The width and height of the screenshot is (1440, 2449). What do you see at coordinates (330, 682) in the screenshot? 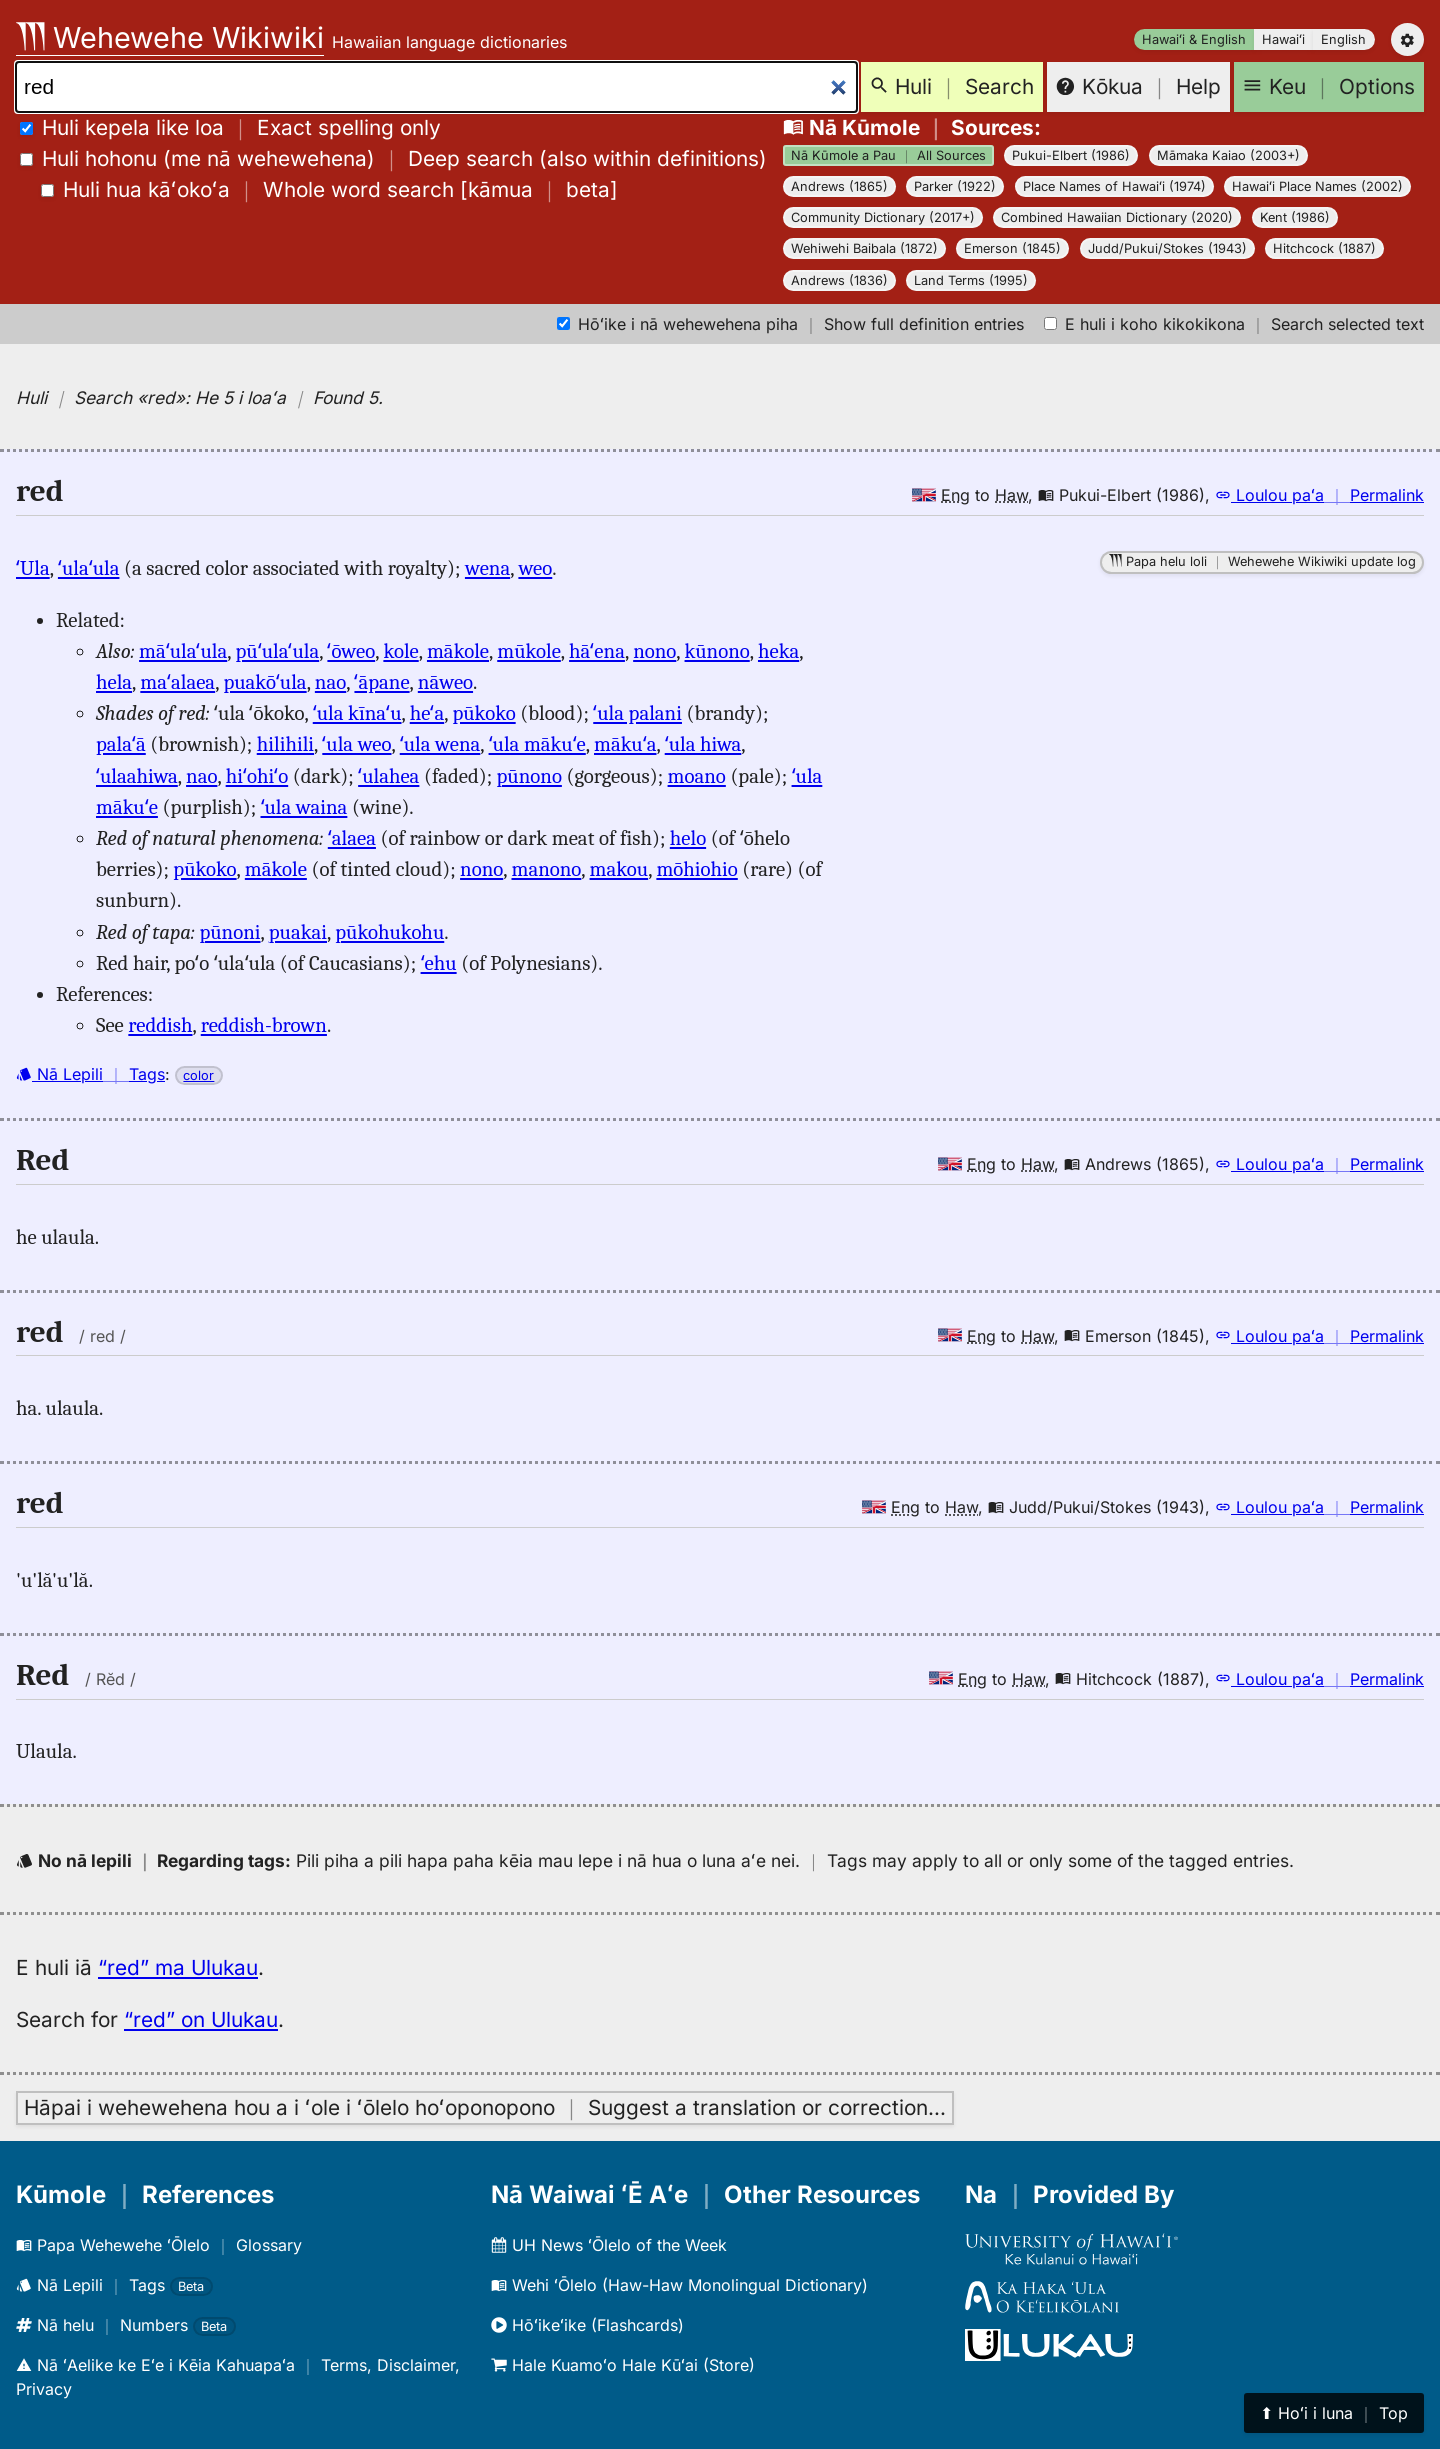
I see `nao` at bounding box center [330, 682].